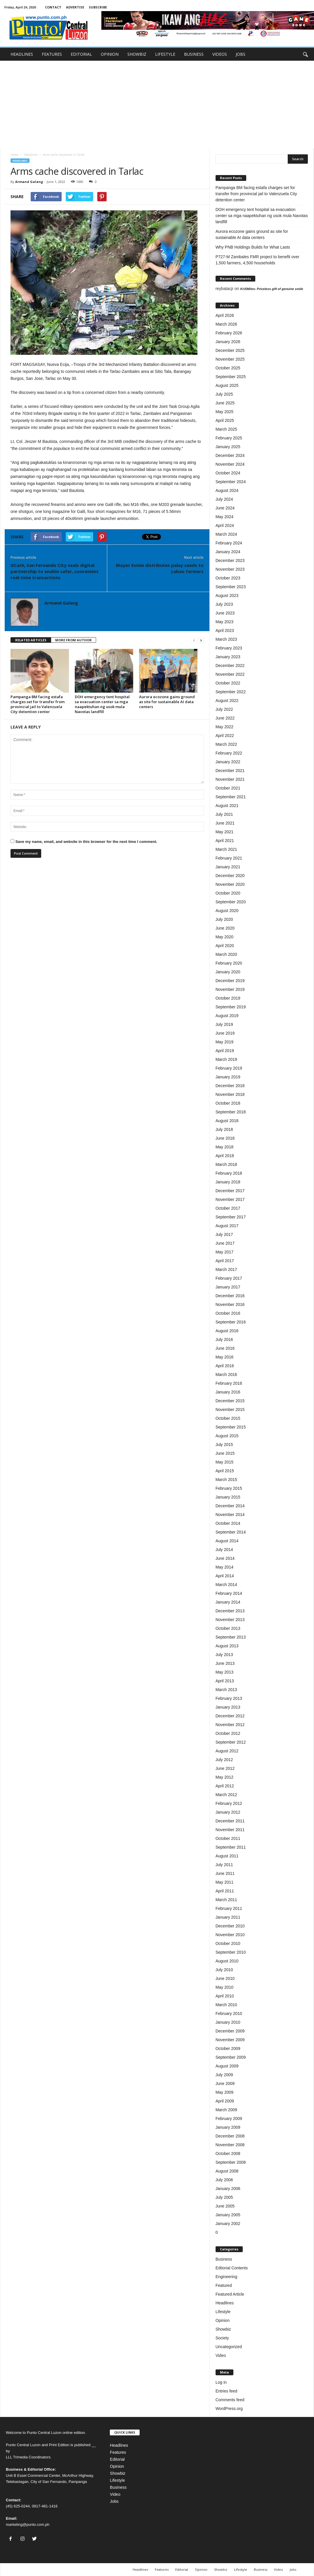 Image resolution: width=314 pixels, height=2576 pixels. Describe the element at coordinates (225, 1155) in the screenshot. I see `April 2018` at that location.